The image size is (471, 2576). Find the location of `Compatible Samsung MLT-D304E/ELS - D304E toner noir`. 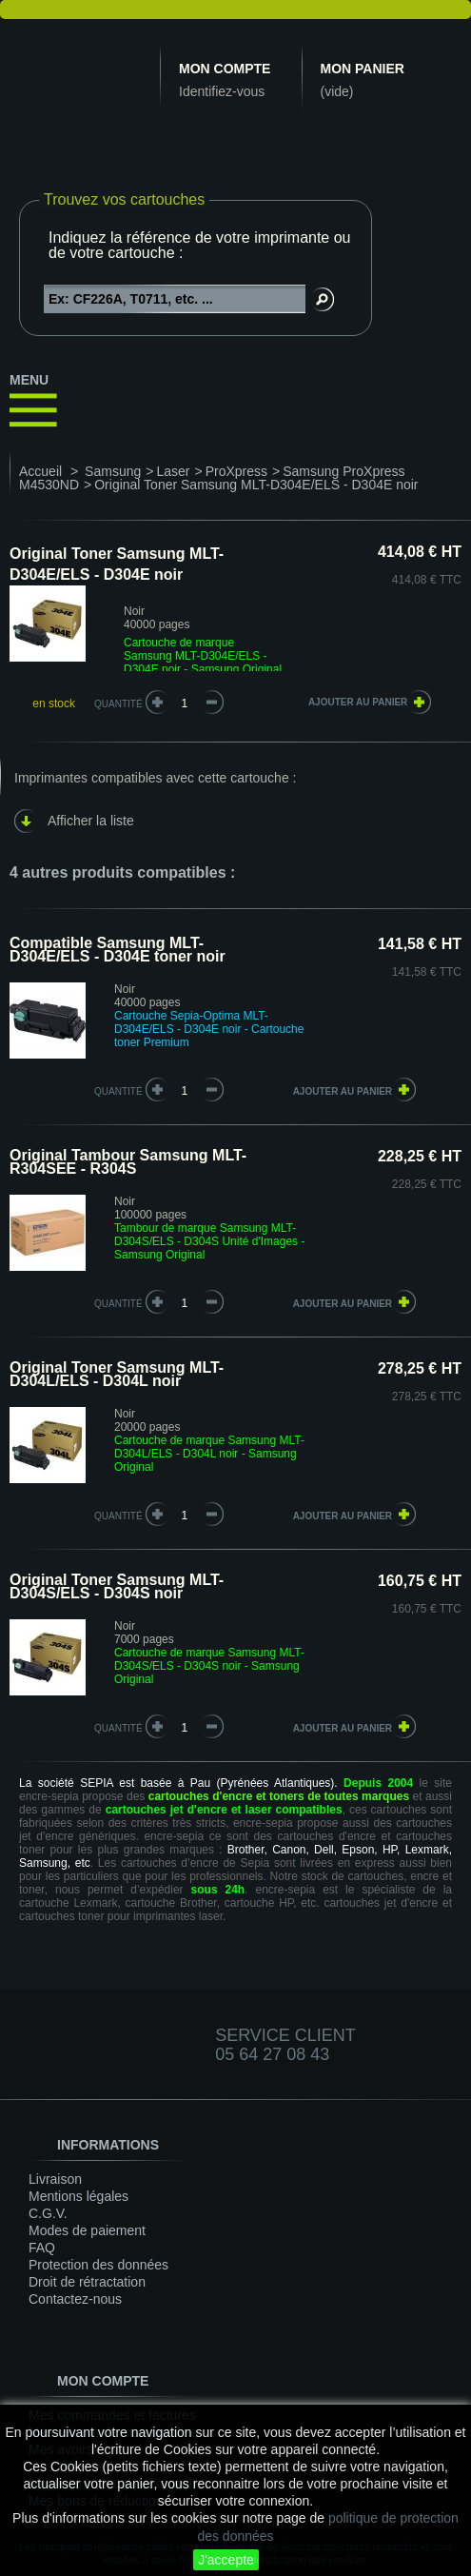

Compatible Samsung MLT-D304E/ELS - D304E toner noir is located at coordinates (118, 949).